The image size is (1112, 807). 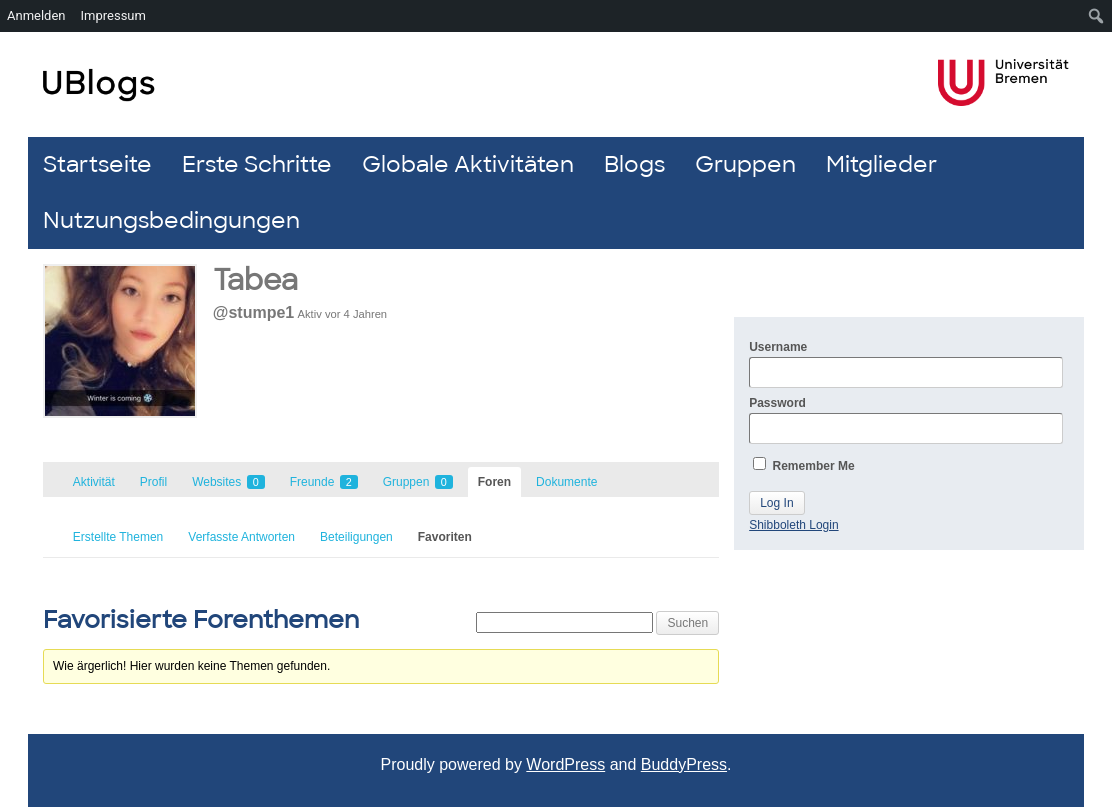 I want to click on Blogs, so click(x=634, y=164).